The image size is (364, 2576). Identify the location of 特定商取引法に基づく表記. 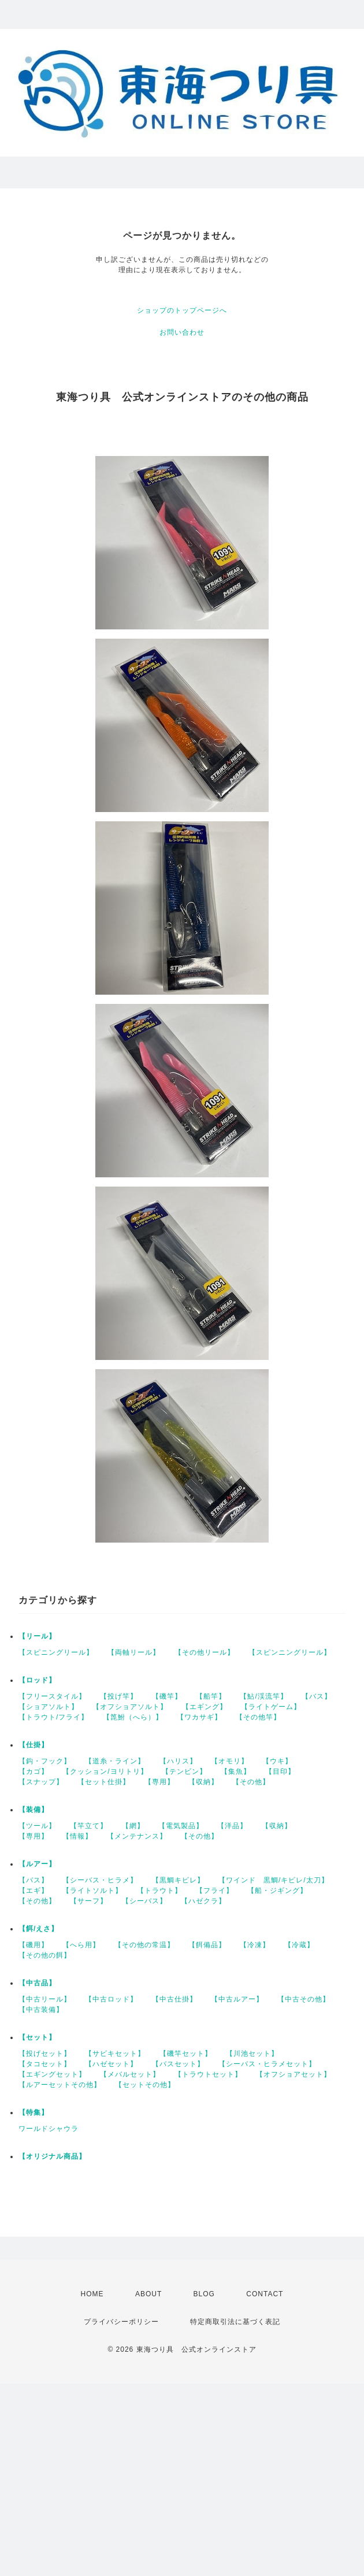
(235, 2322).